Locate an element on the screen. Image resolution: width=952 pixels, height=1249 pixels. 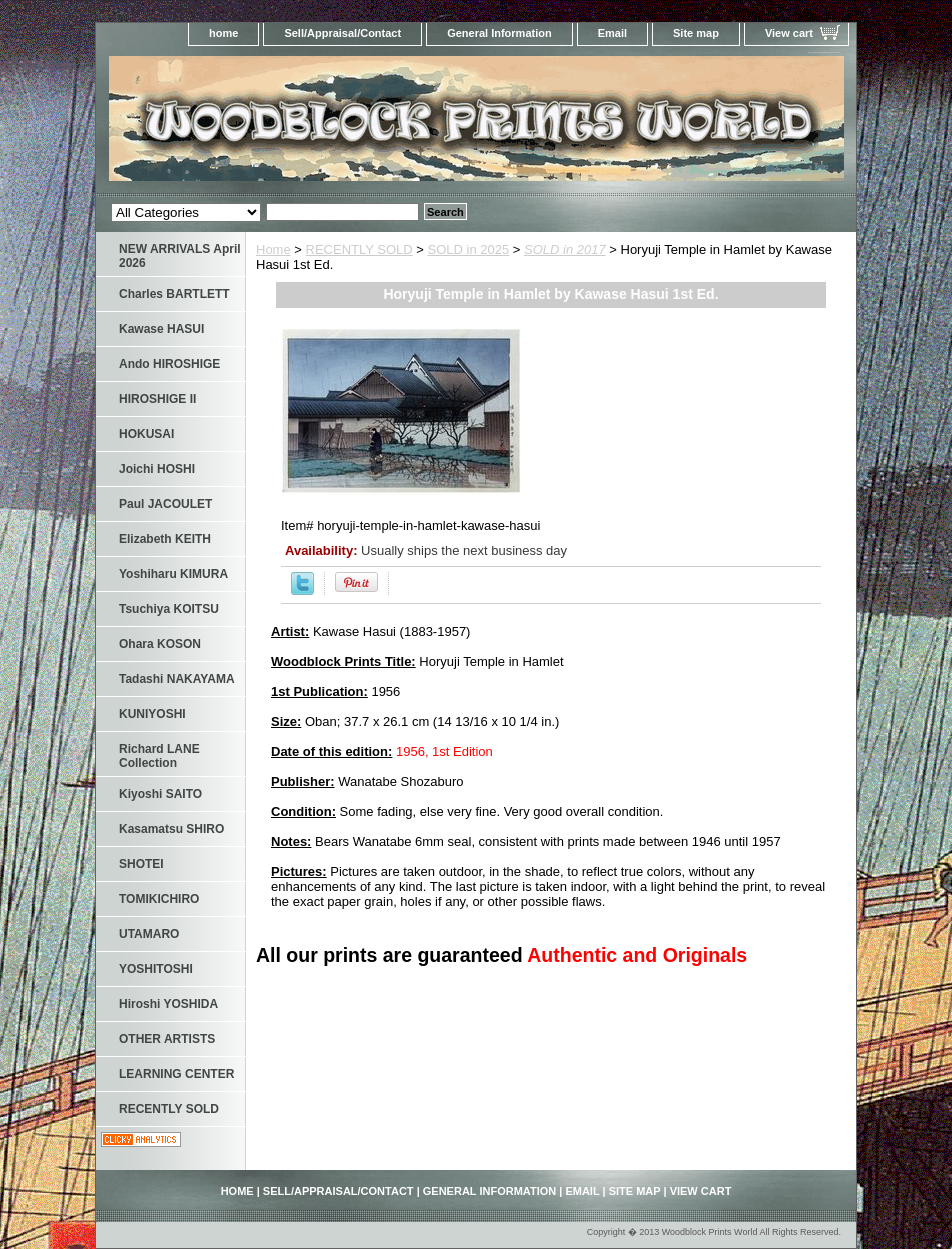
Joichi HOSHI is located at coordinates (157, 469).